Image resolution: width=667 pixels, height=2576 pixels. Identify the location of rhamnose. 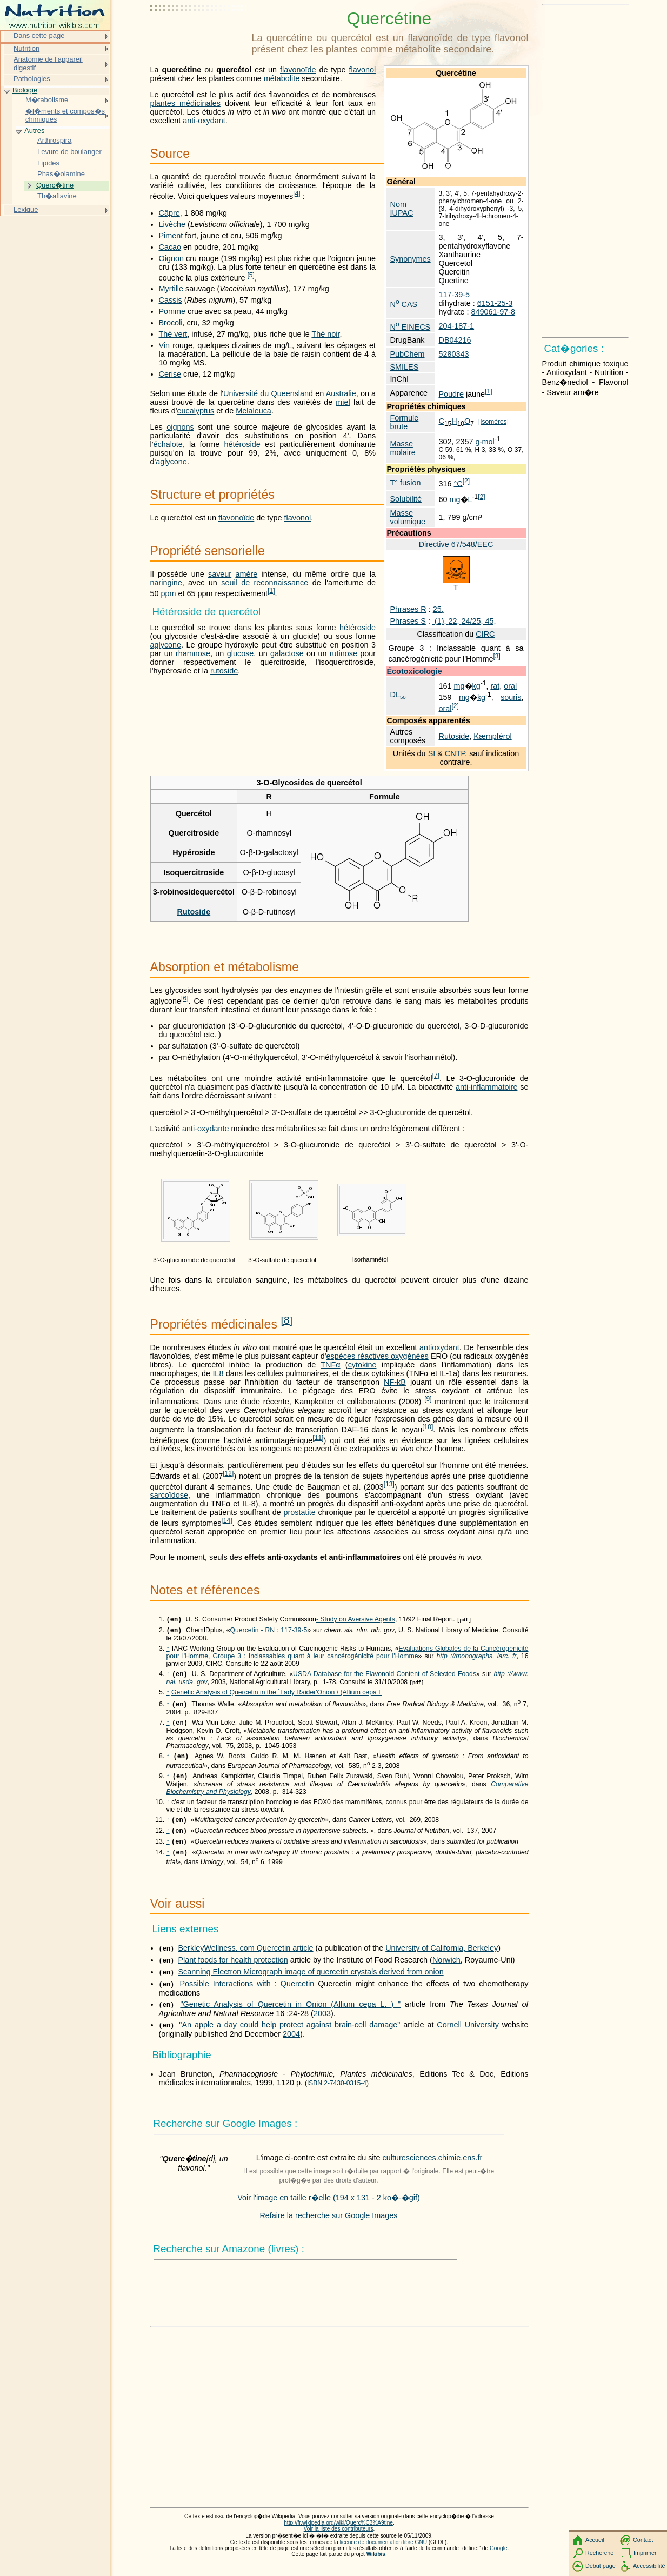
(193, 653).